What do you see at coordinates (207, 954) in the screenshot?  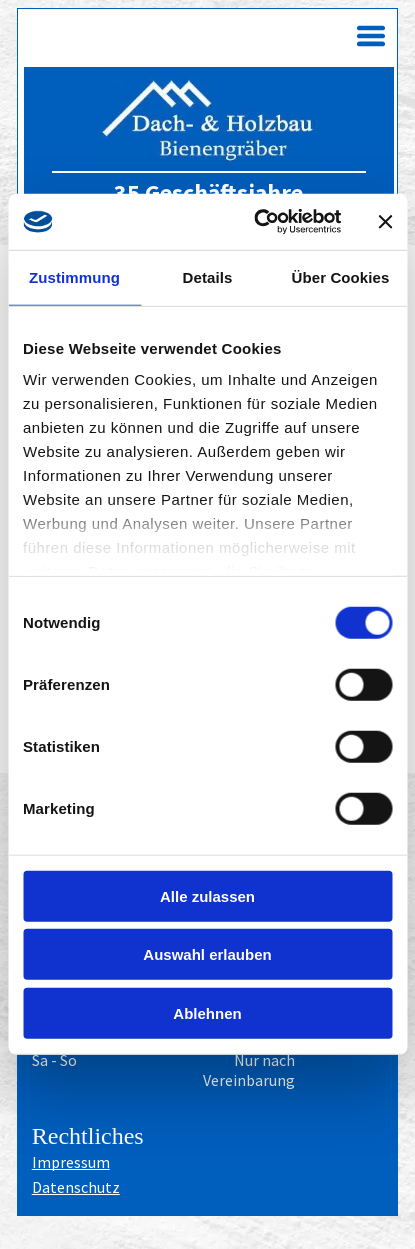 I see `Auswahl erlauben` at bounding box center [207, 954].